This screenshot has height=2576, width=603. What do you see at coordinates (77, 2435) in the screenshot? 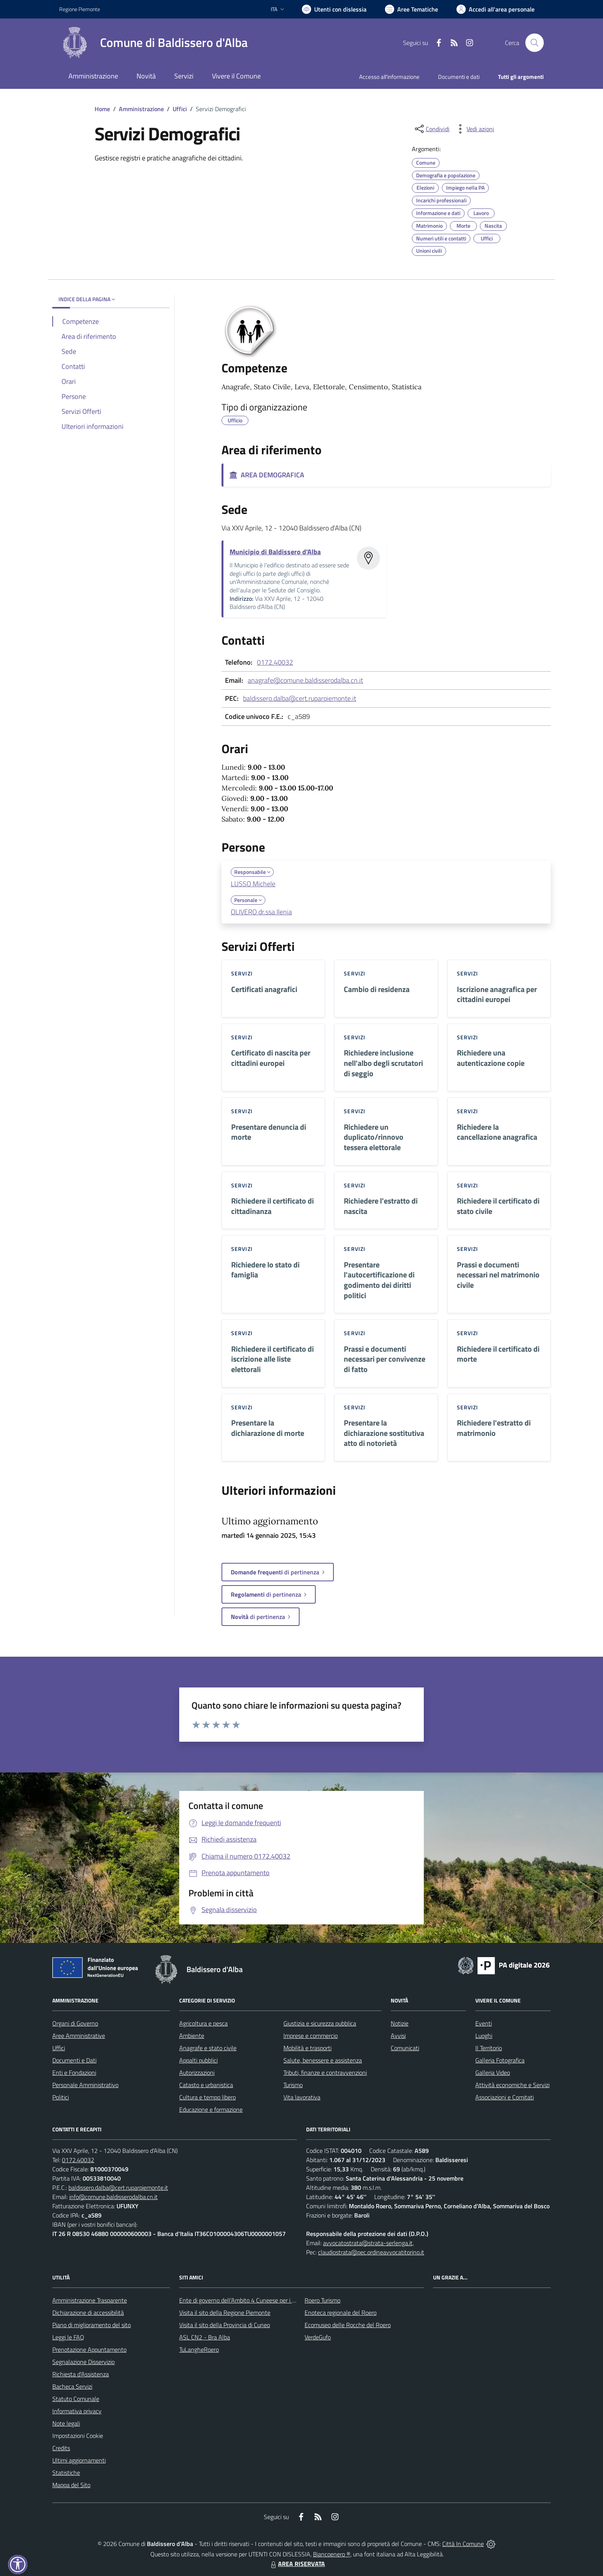
I see `Impostazioni Cookie` at bounding box center [77, 2435].